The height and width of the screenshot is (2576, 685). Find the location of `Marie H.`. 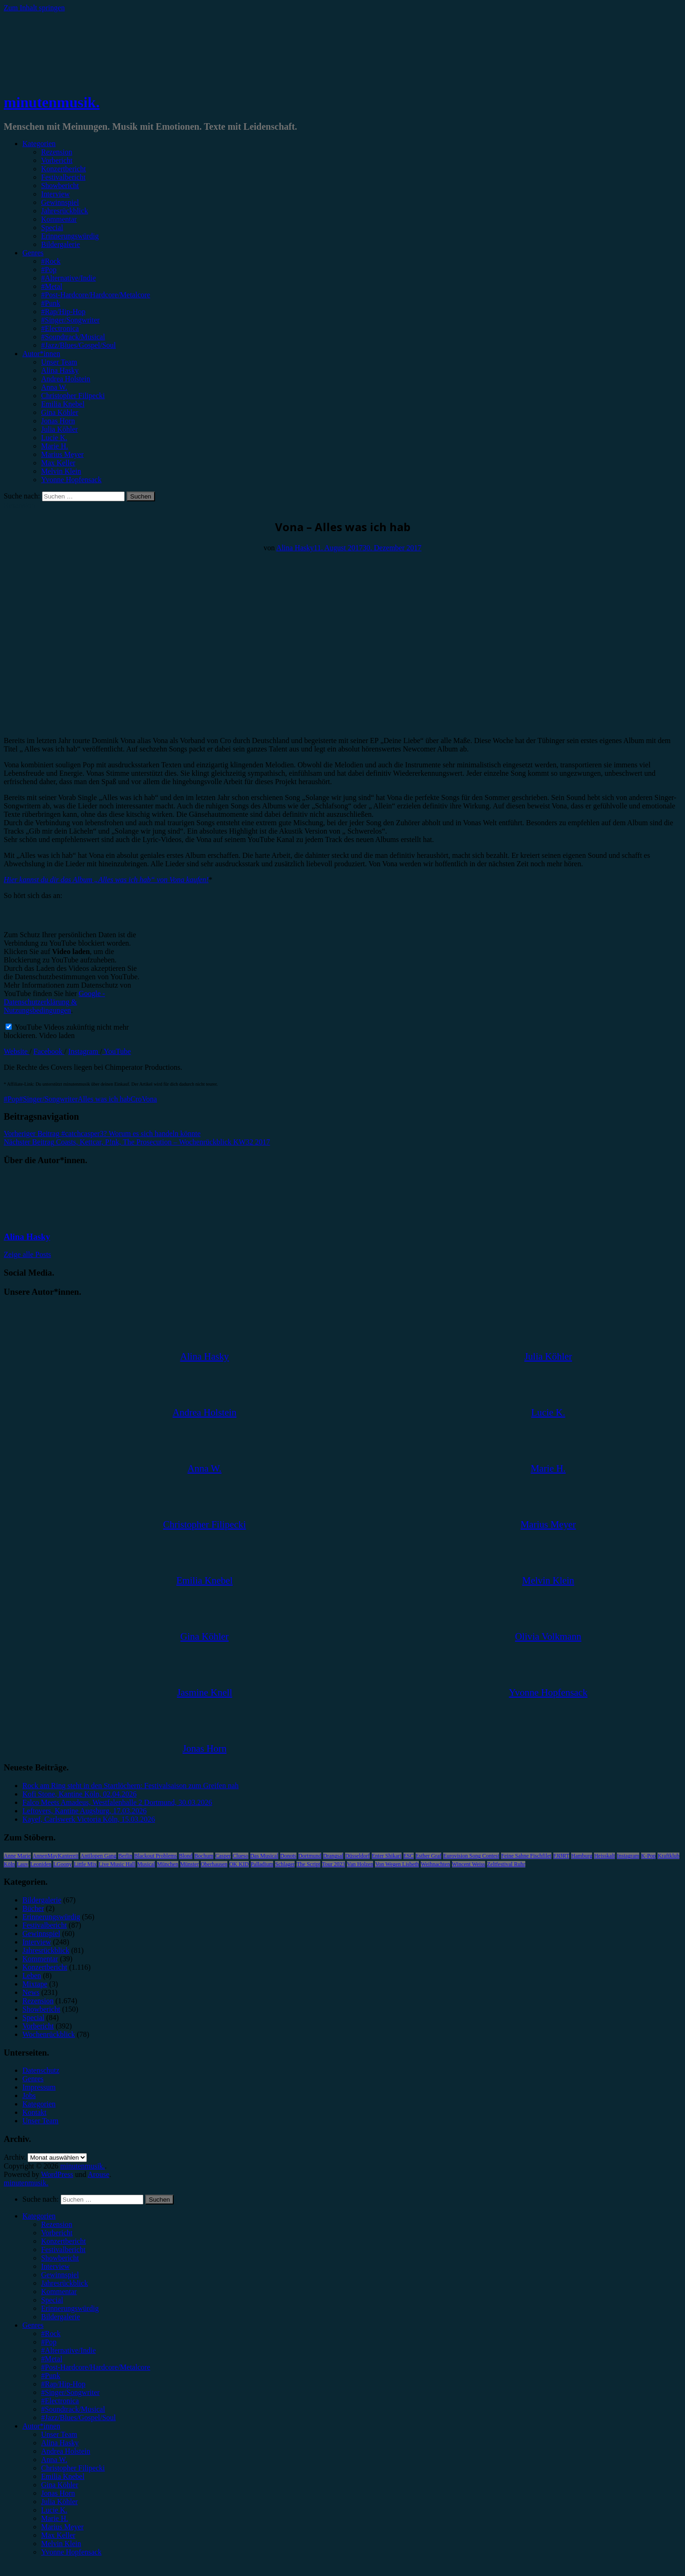

Marie H. is located at coordinates (54, 446).